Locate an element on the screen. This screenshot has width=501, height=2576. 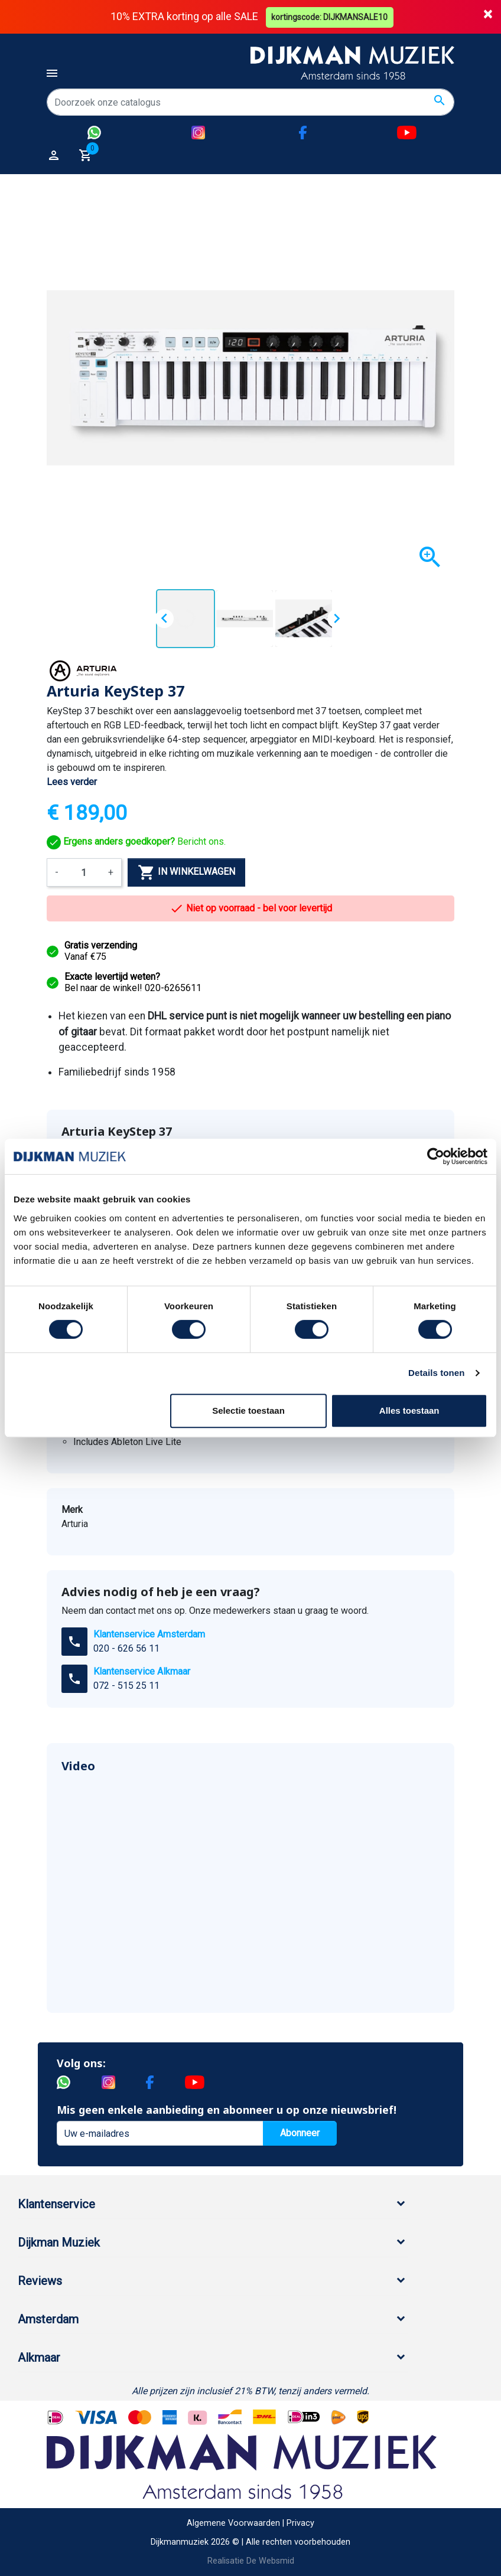
Alkmaar is located at coordinates (39, 2358).